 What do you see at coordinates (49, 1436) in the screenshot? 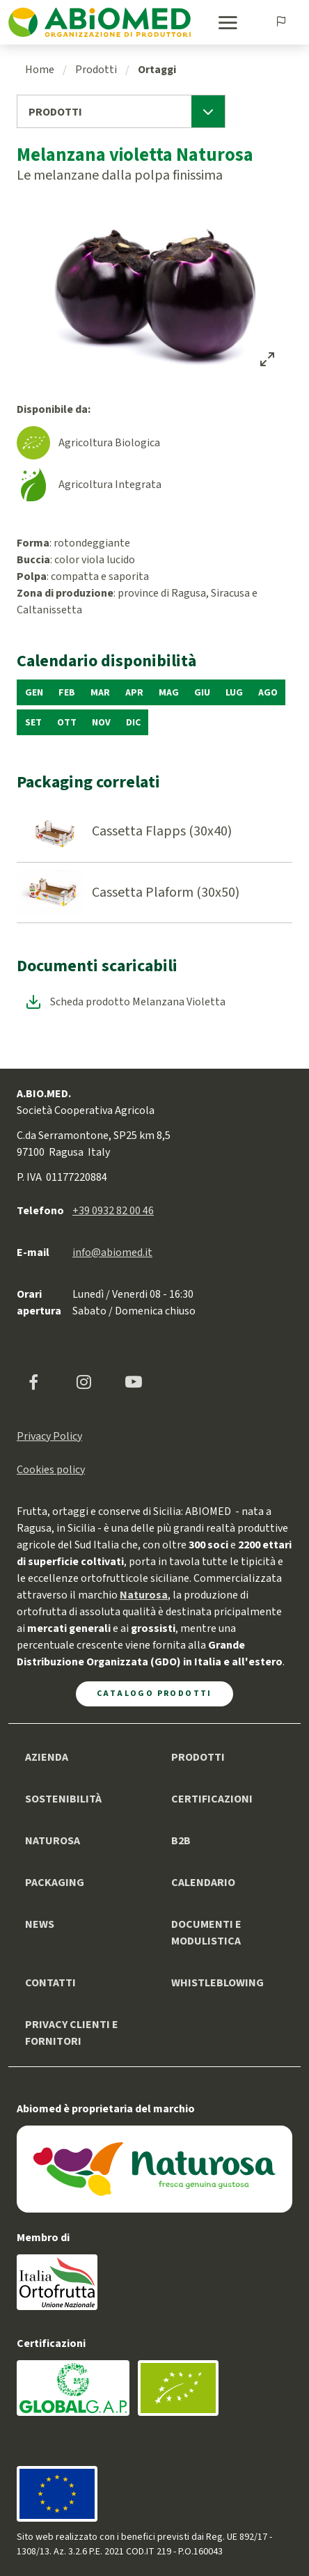
I see `Privacy Policy` at bounding box center [49, 1436].